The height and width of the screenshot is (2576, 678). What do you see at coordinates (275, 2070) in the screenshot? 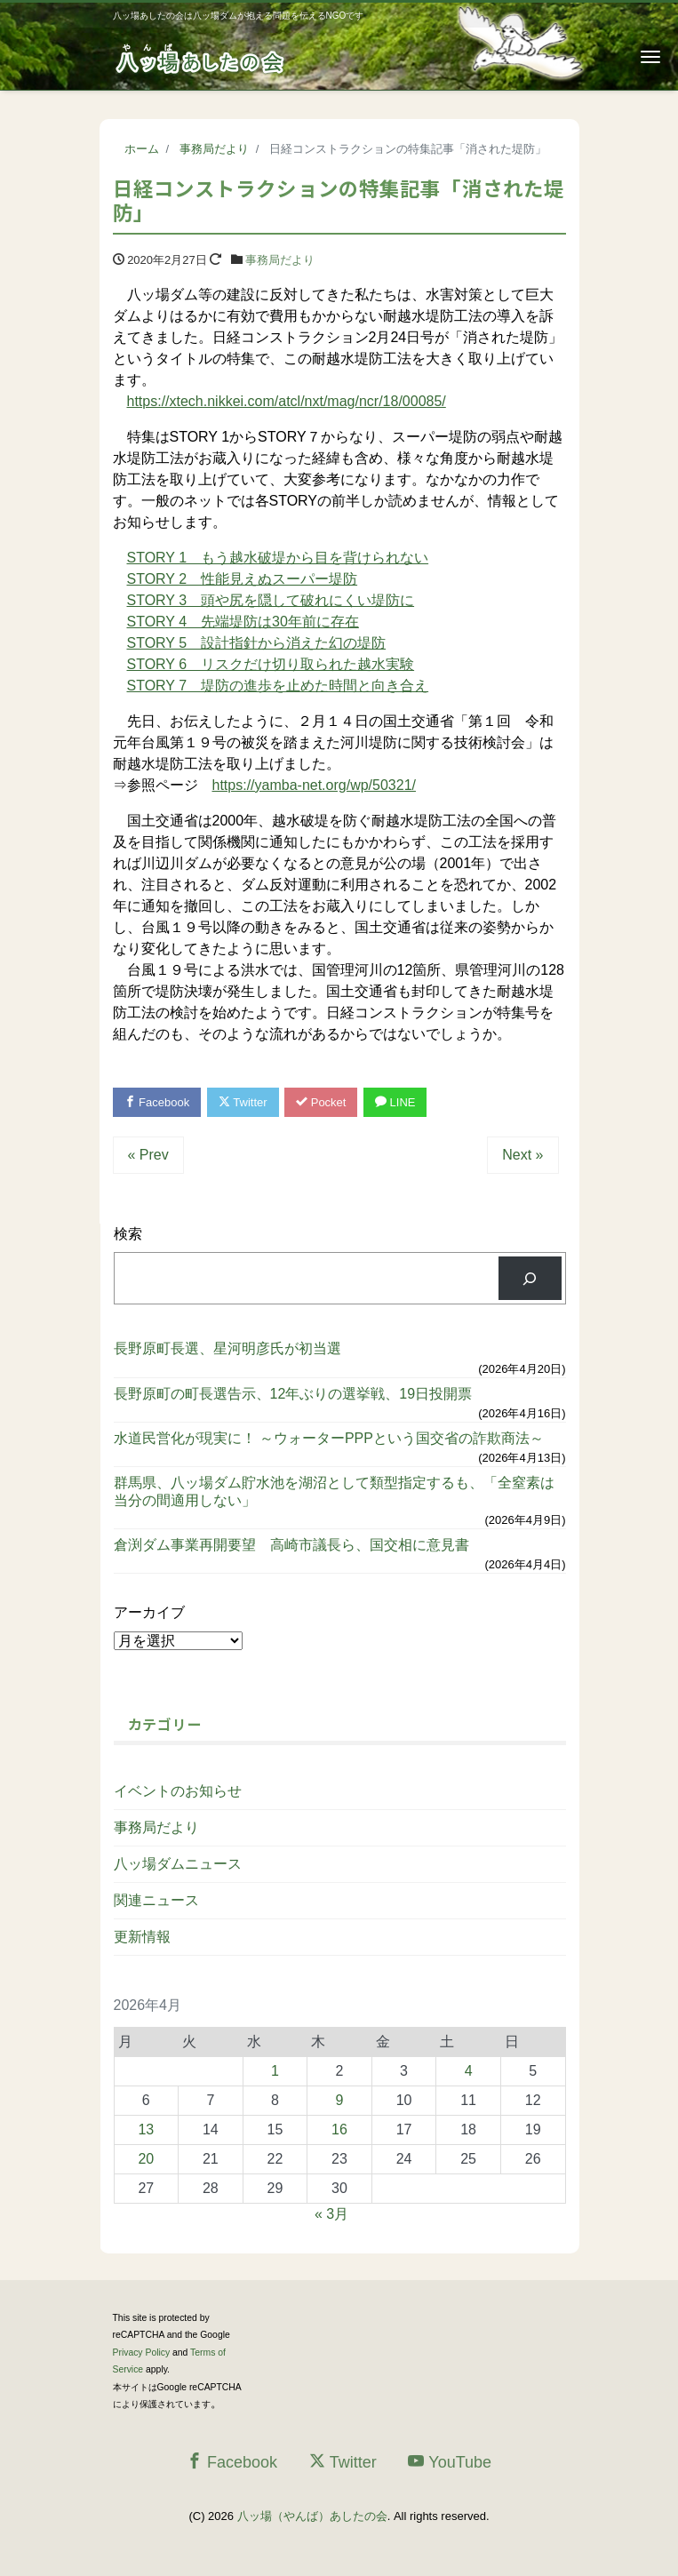
I see `1 [2026年4月1日 に投稿を公開]` at bounding box center [275, 2070].